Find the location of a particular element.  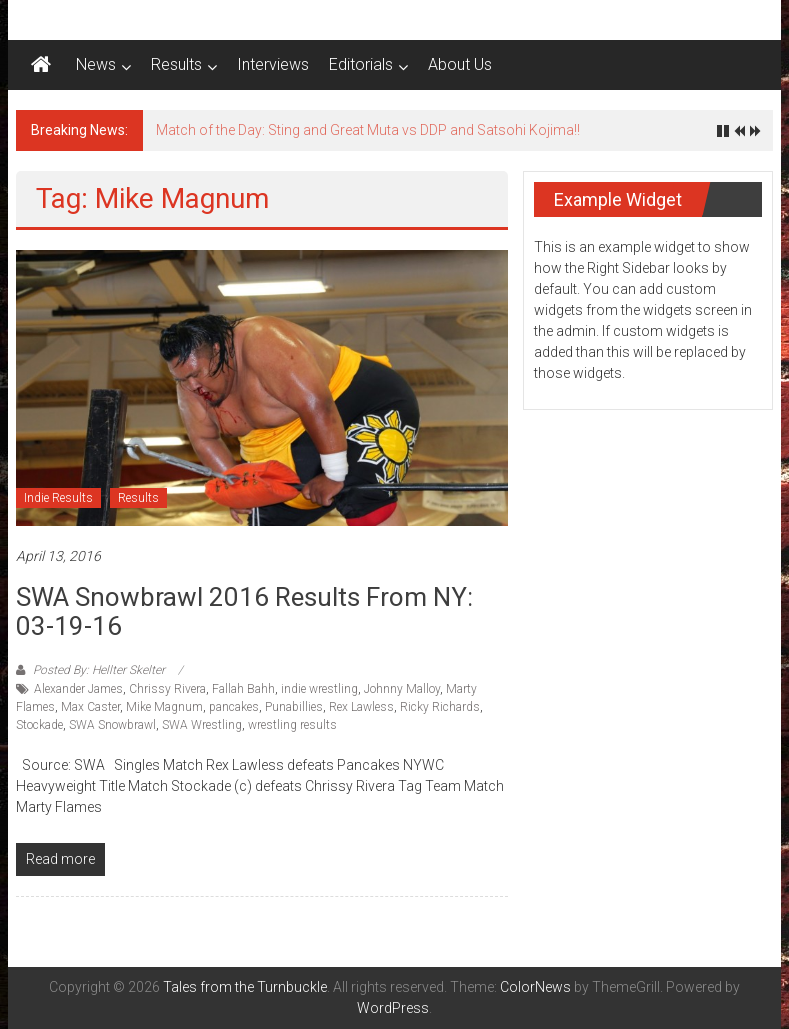

Alexander James is located at coordinates (78, 689).